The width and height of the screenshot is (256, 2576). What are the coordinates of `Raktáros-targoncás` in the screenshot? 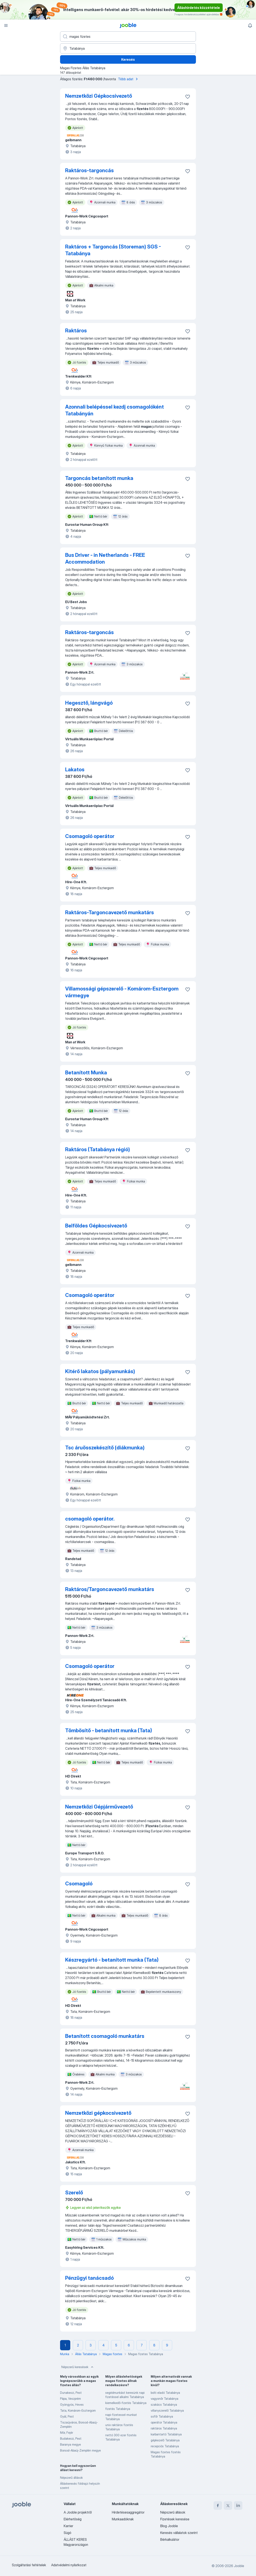 It's located at (89, 170).